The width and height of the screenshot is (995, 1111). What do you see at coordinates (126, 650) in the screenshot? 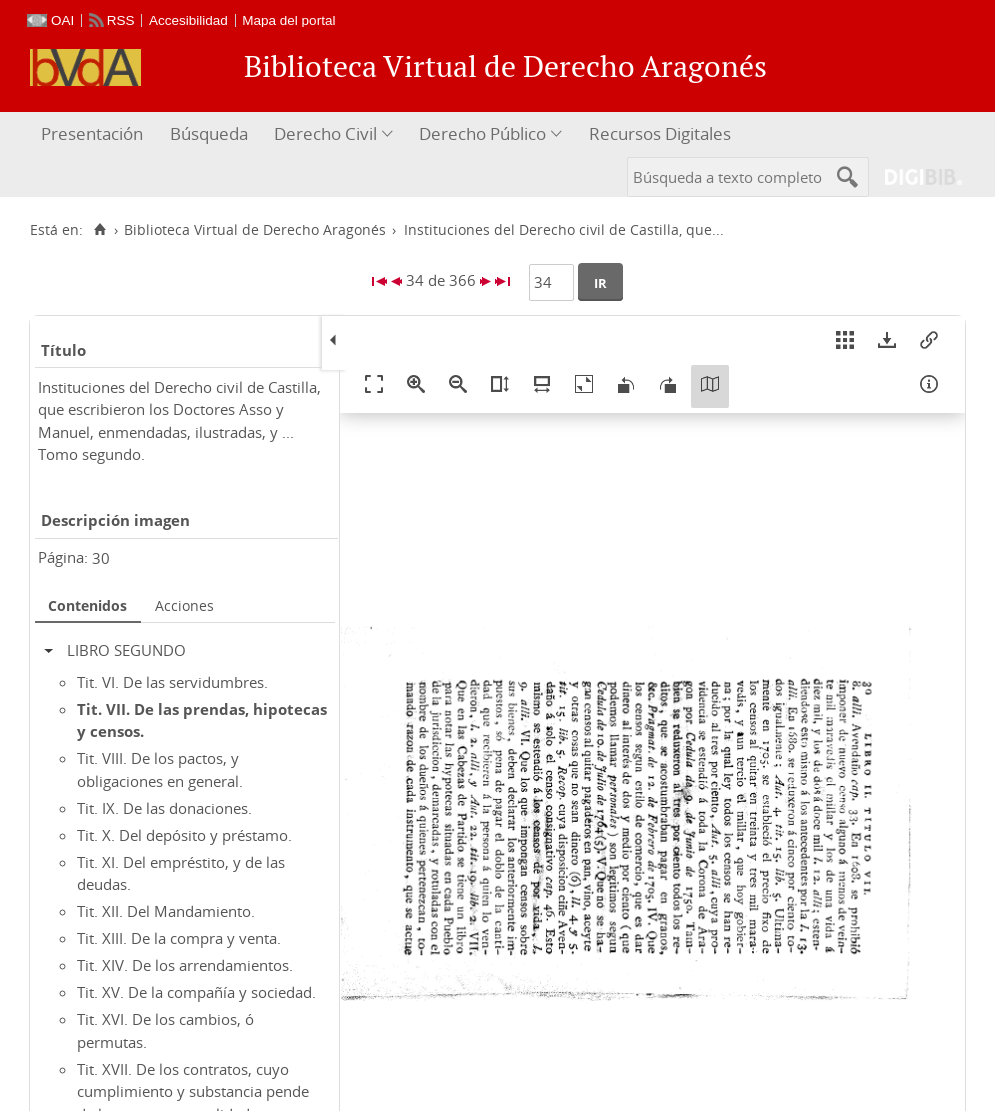
I see `LIBRO SEGUNDO` at bounding box center [126, 650].